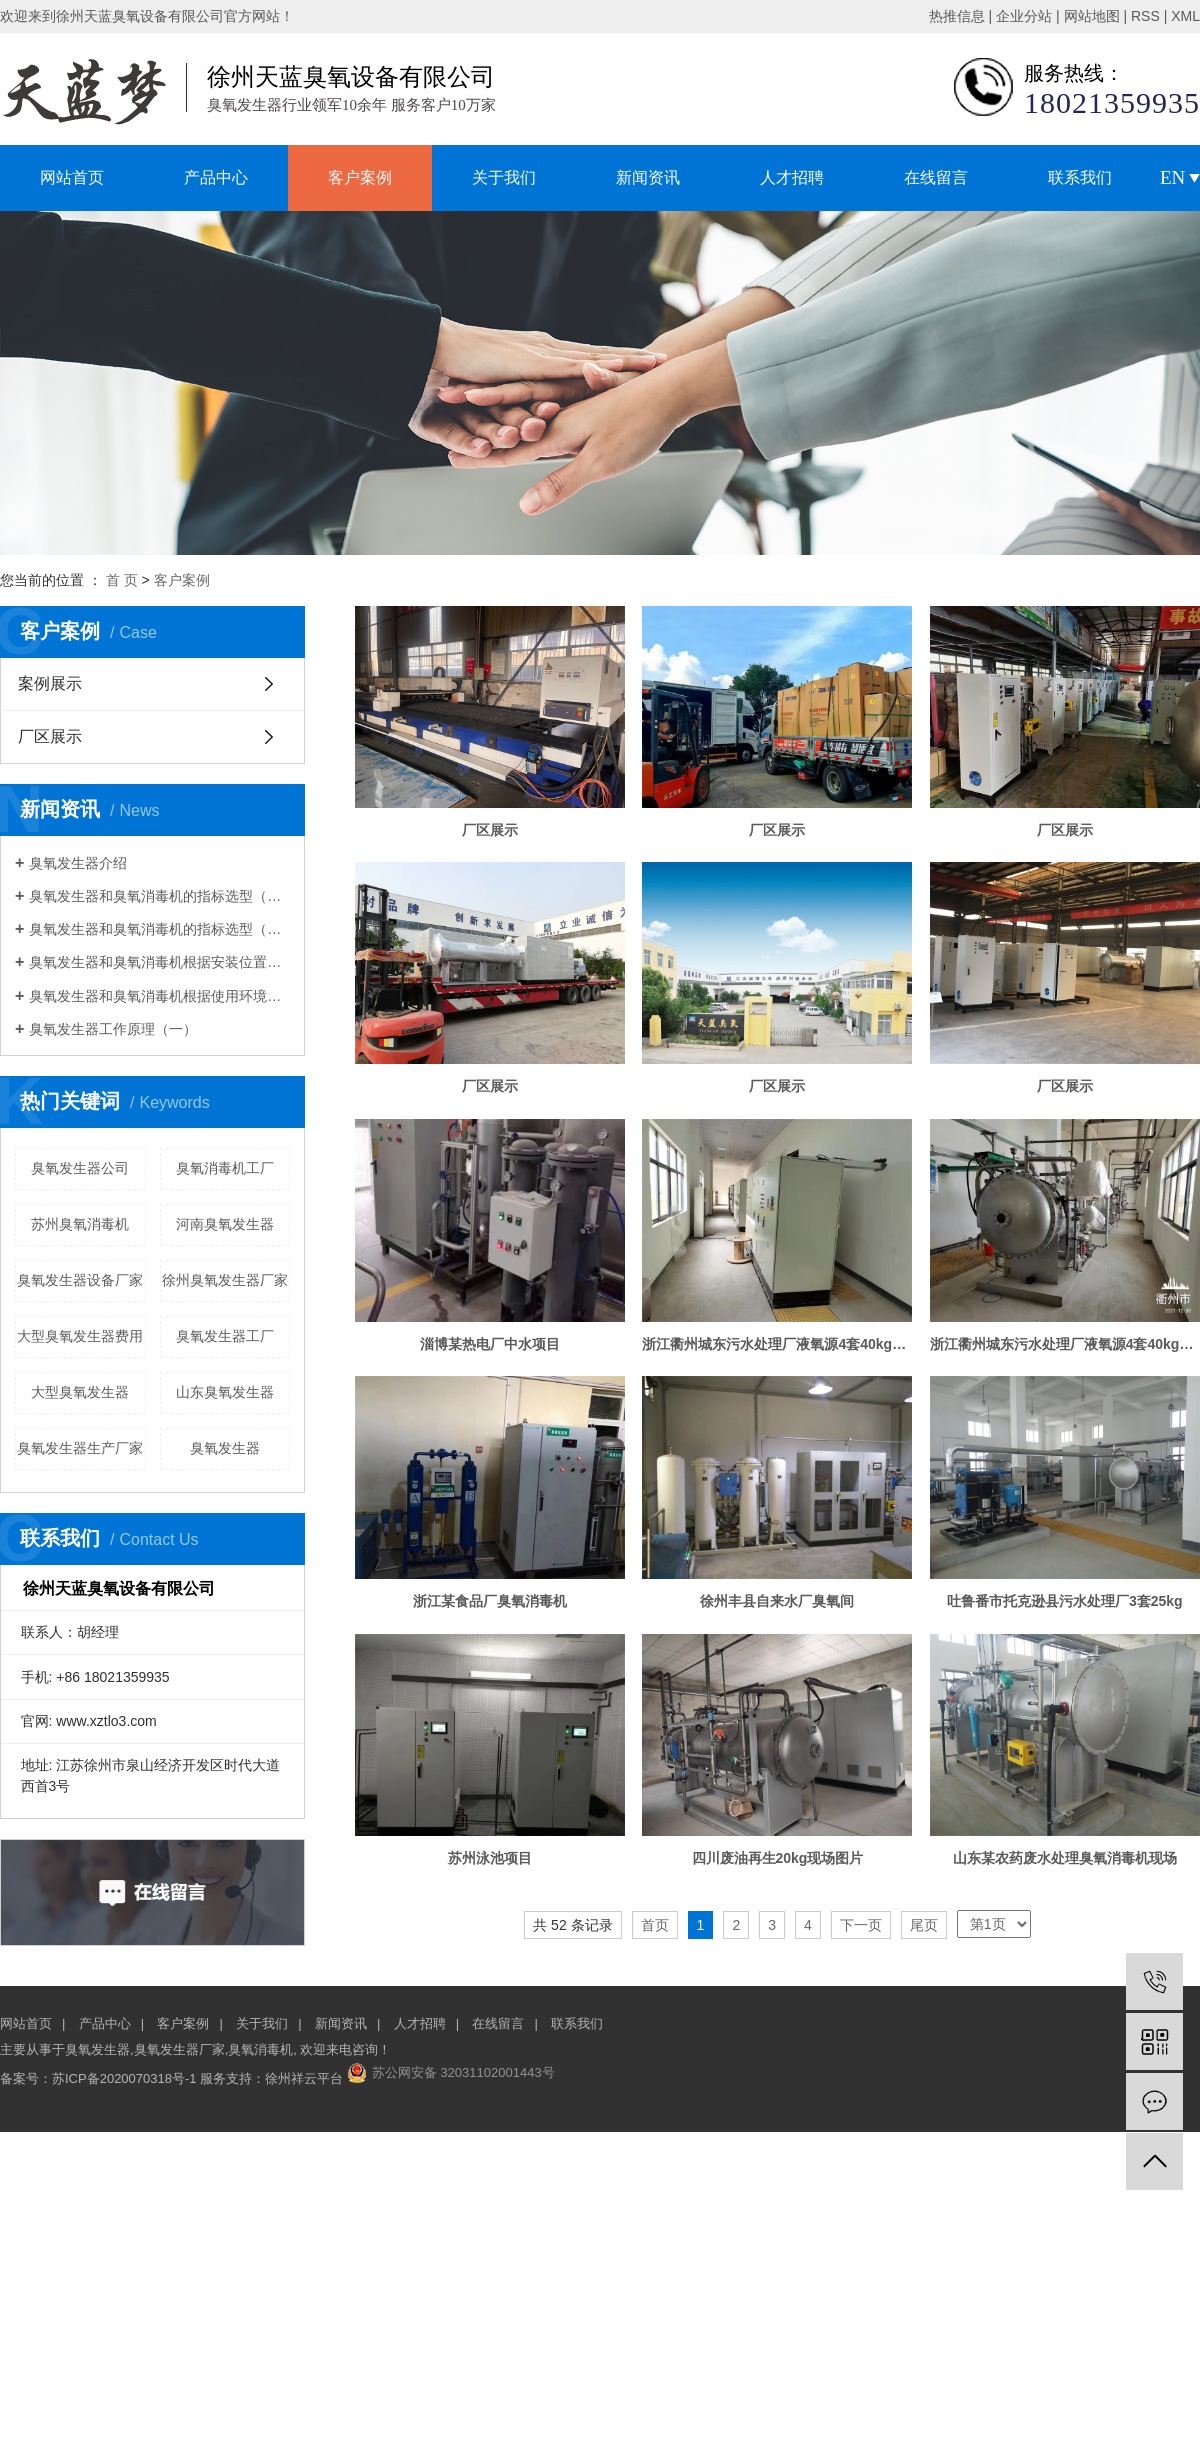 Image resolution: width=1200 pixels, height=2437 pixels. What do you see at coordinates (777, 1601) in the screenshot?
I see `徐州丰县自来水厂臭氧间` at bounding box center [777, 1601].